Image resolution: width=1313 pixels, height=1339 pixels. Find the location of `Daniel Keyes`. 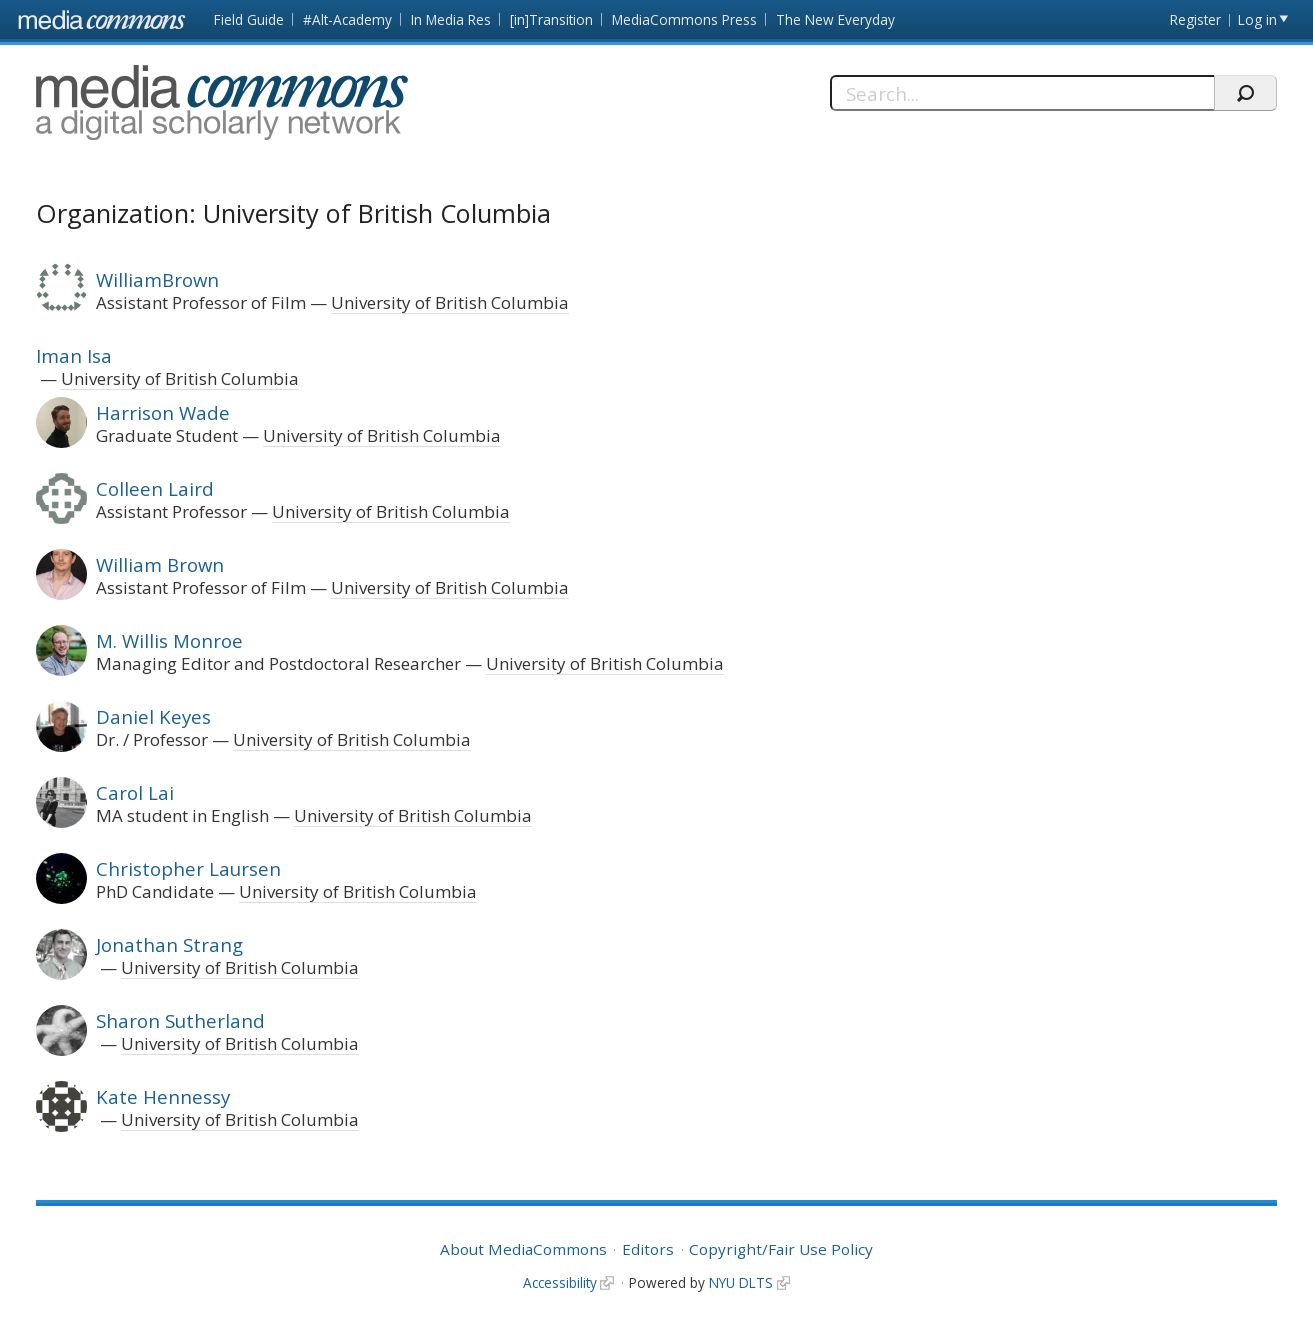

Daniel Keyes is located at coordinates (153, 716).